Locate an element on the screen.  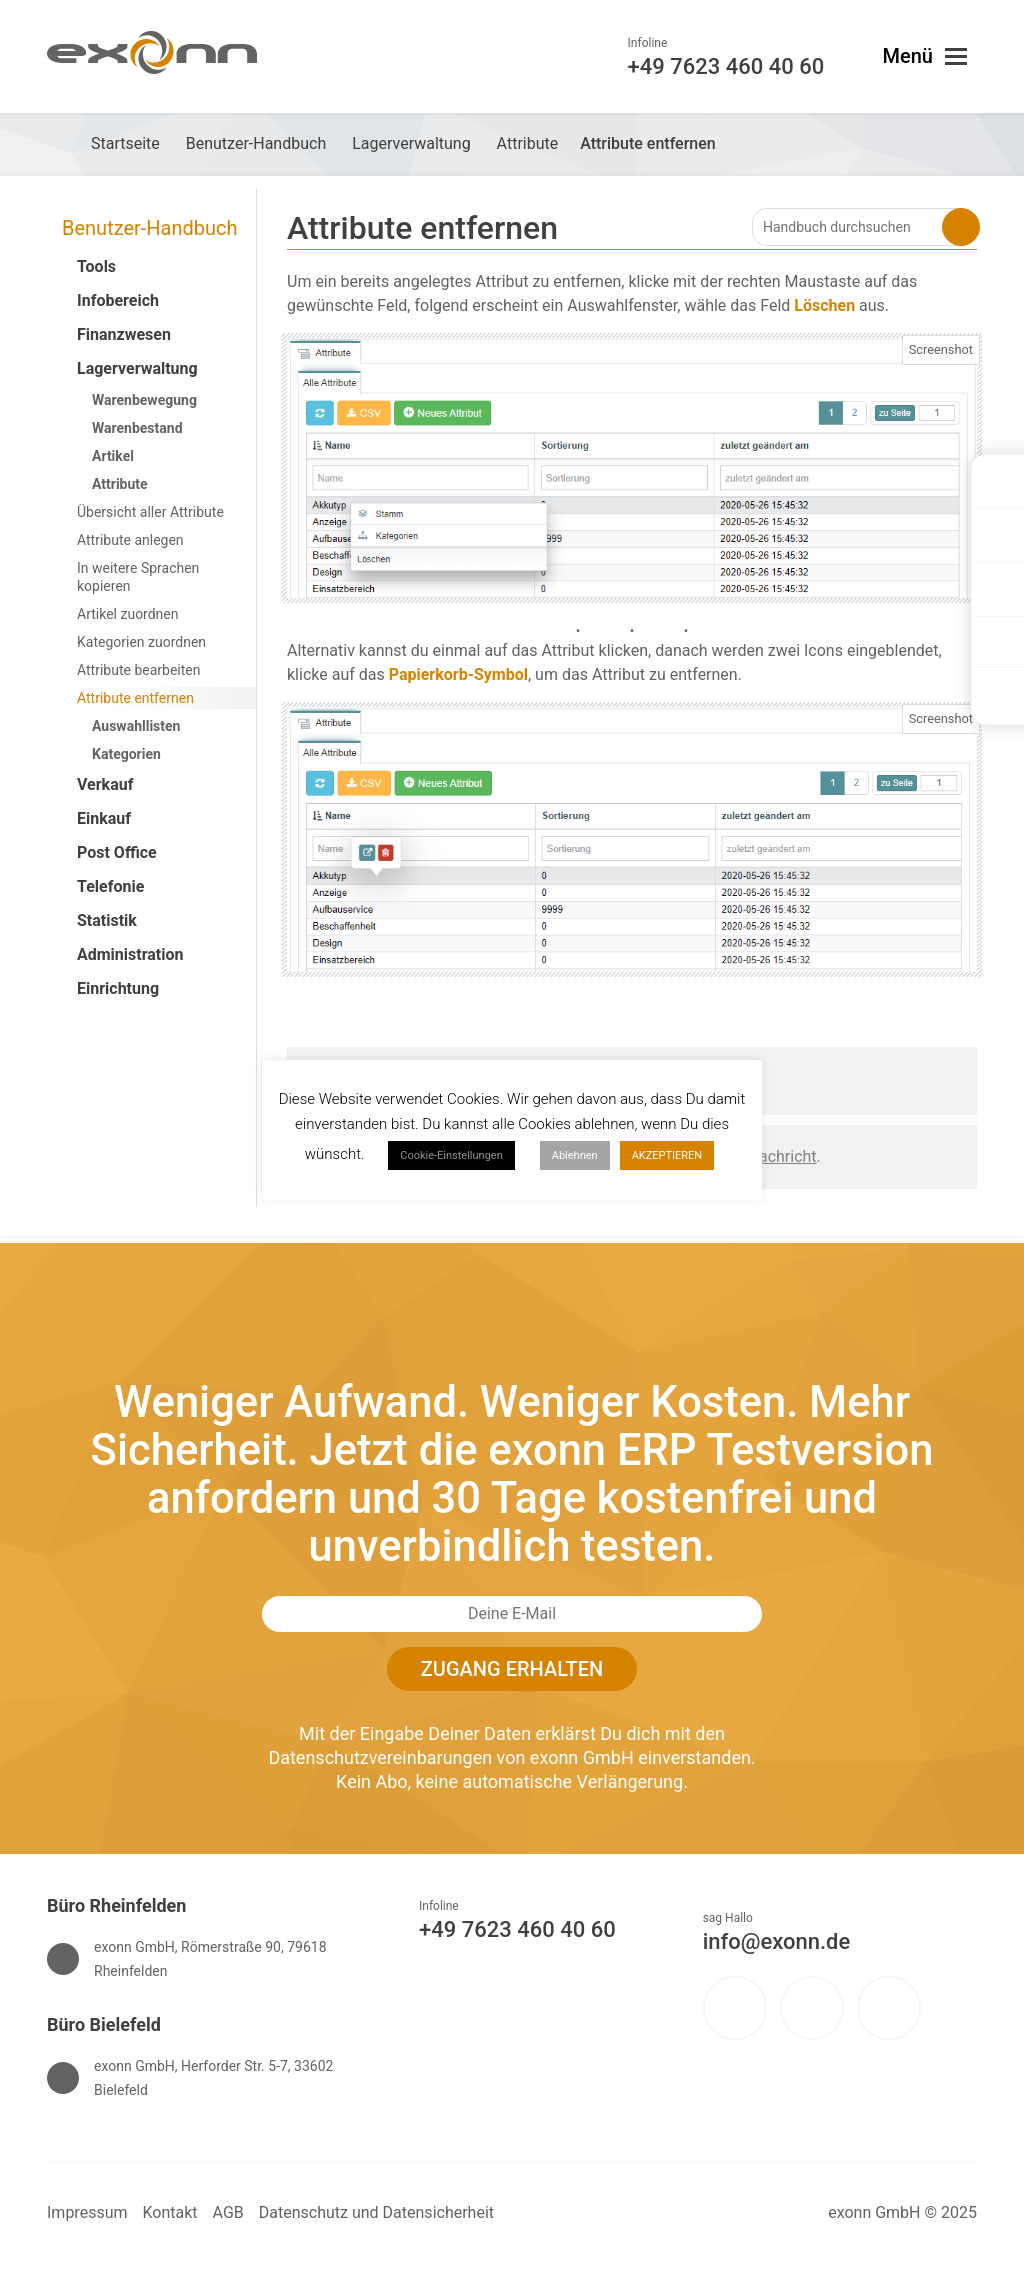
+49 7623 460 40 60 is located at coordinates (517, 1929).